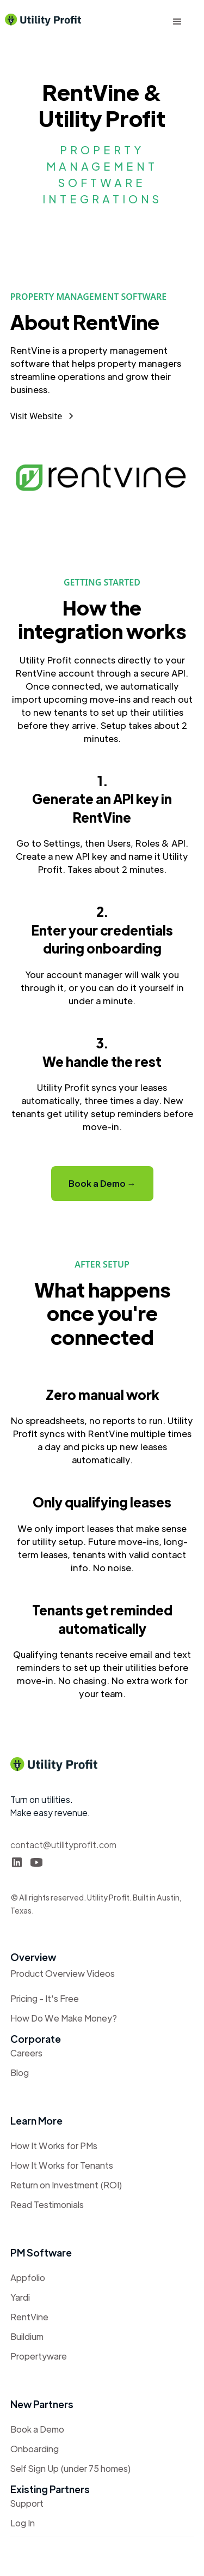 The width and height of the screenshot is (204, 2576). What do you see at coordinates (61, 2165) in the screenshot?
I see `How It Works for Tenants` at bounding box center [61, 2165].